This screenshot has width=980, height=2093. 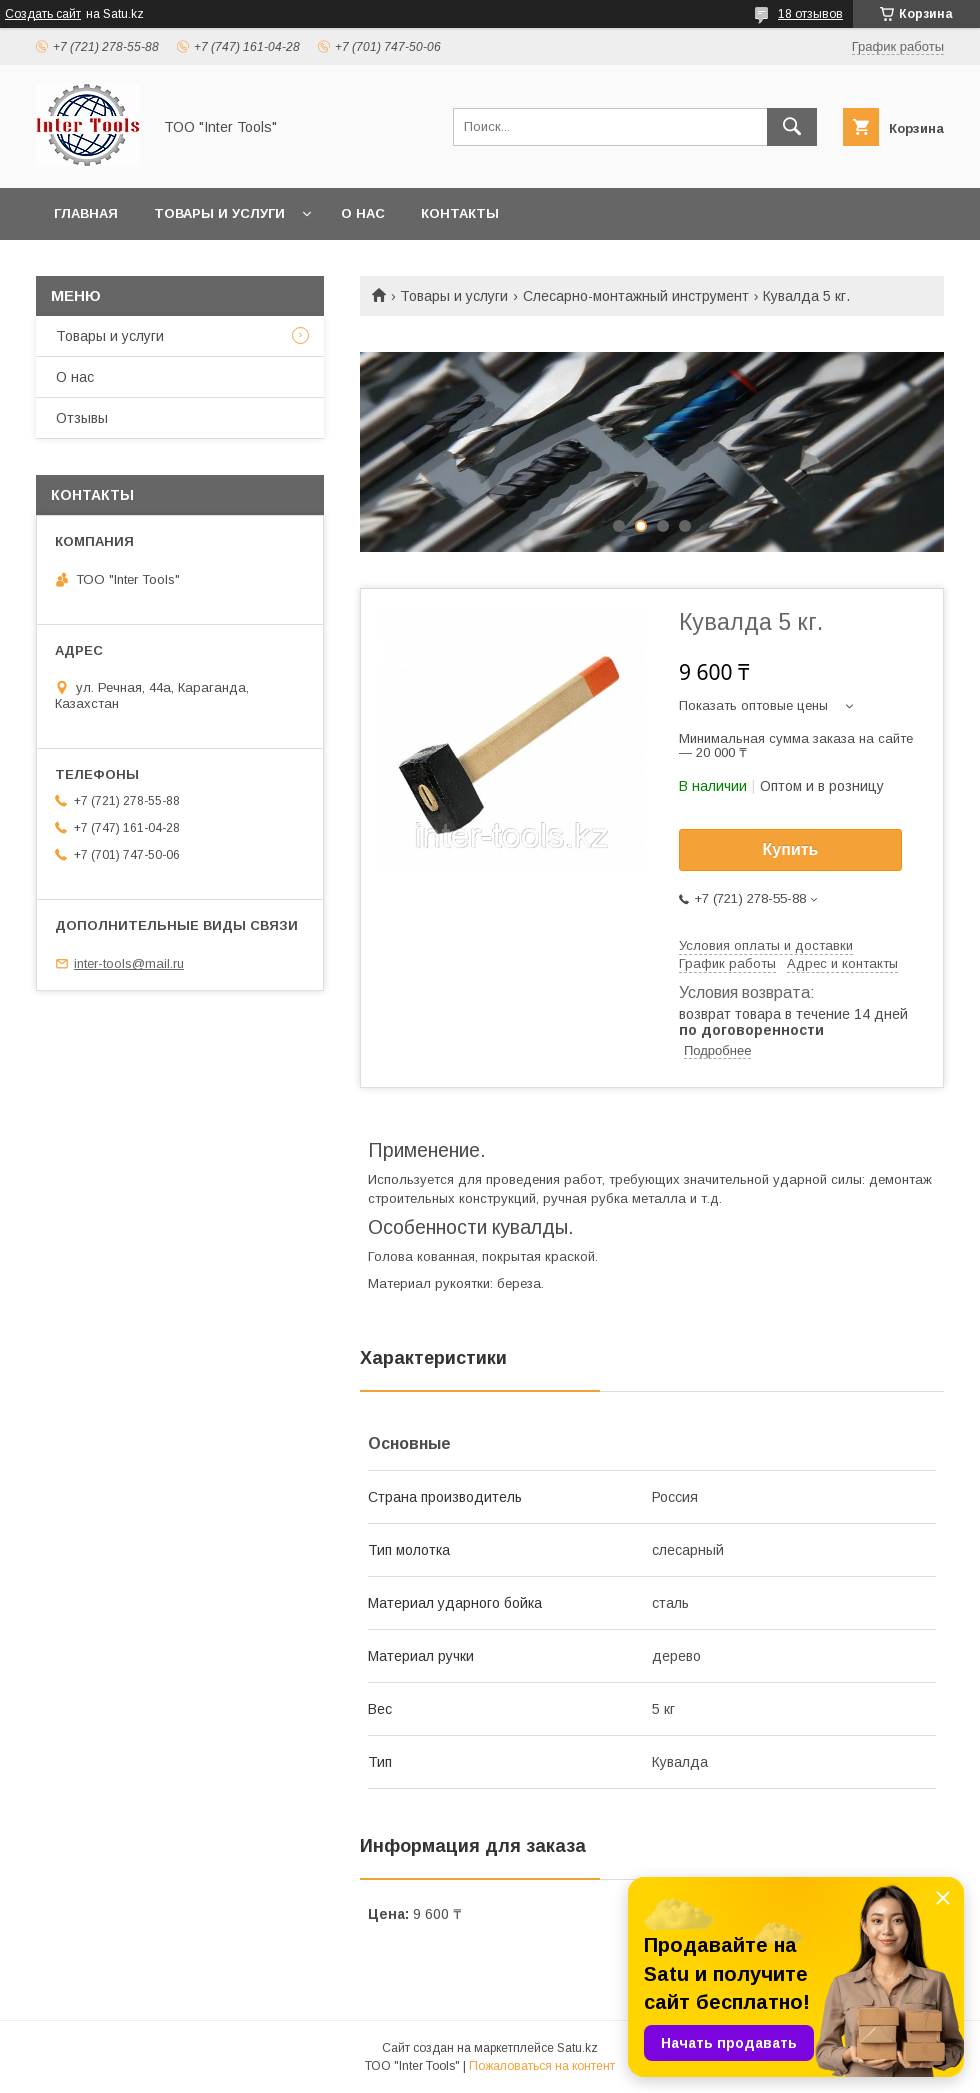 What do you see at coordinates (577, 2048) in the screenshot?
I see `Satu.kz` at bounding box center [577, 2048].